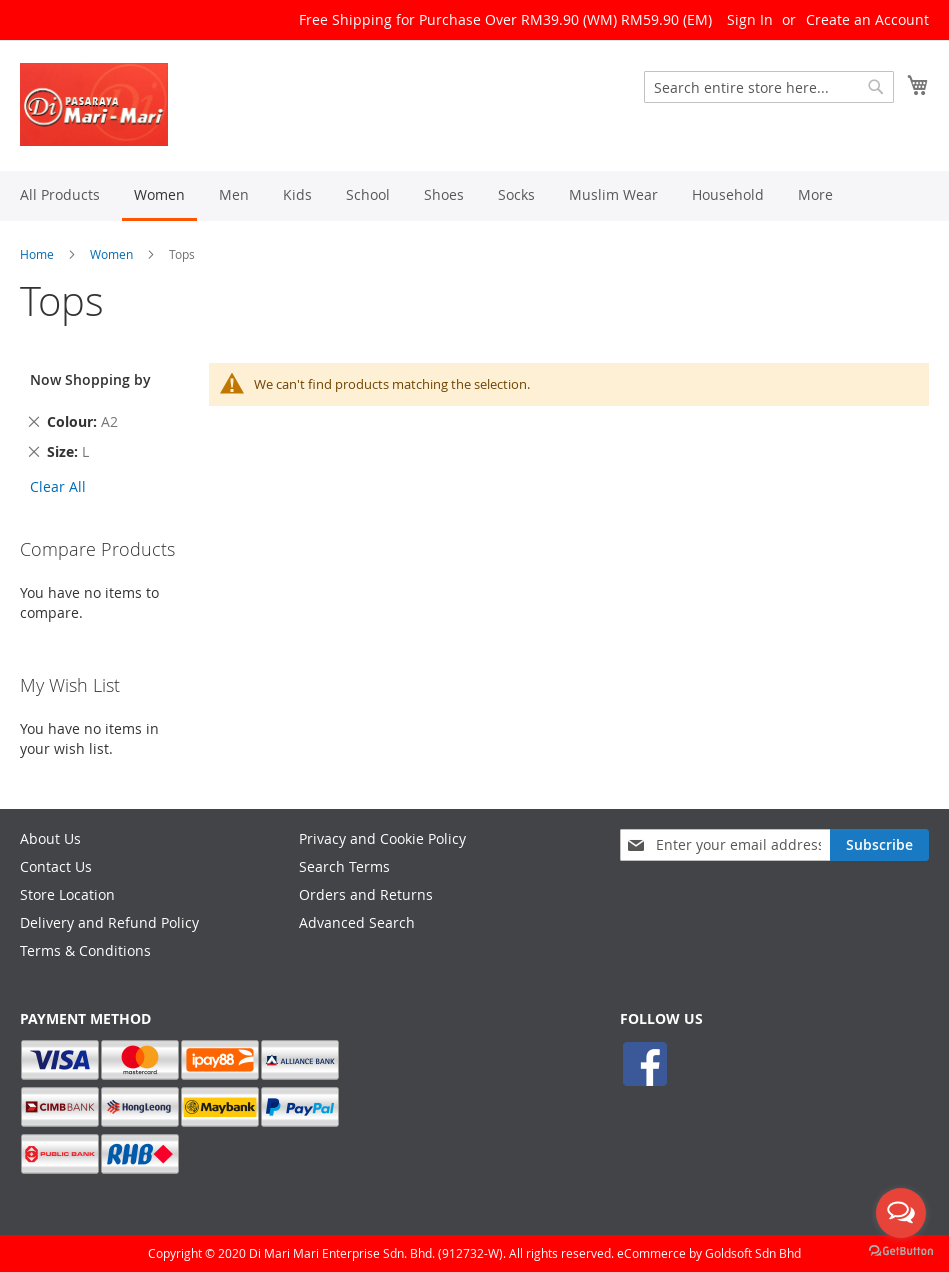  I want to click on [Open messengers list], so click(901, 1213).